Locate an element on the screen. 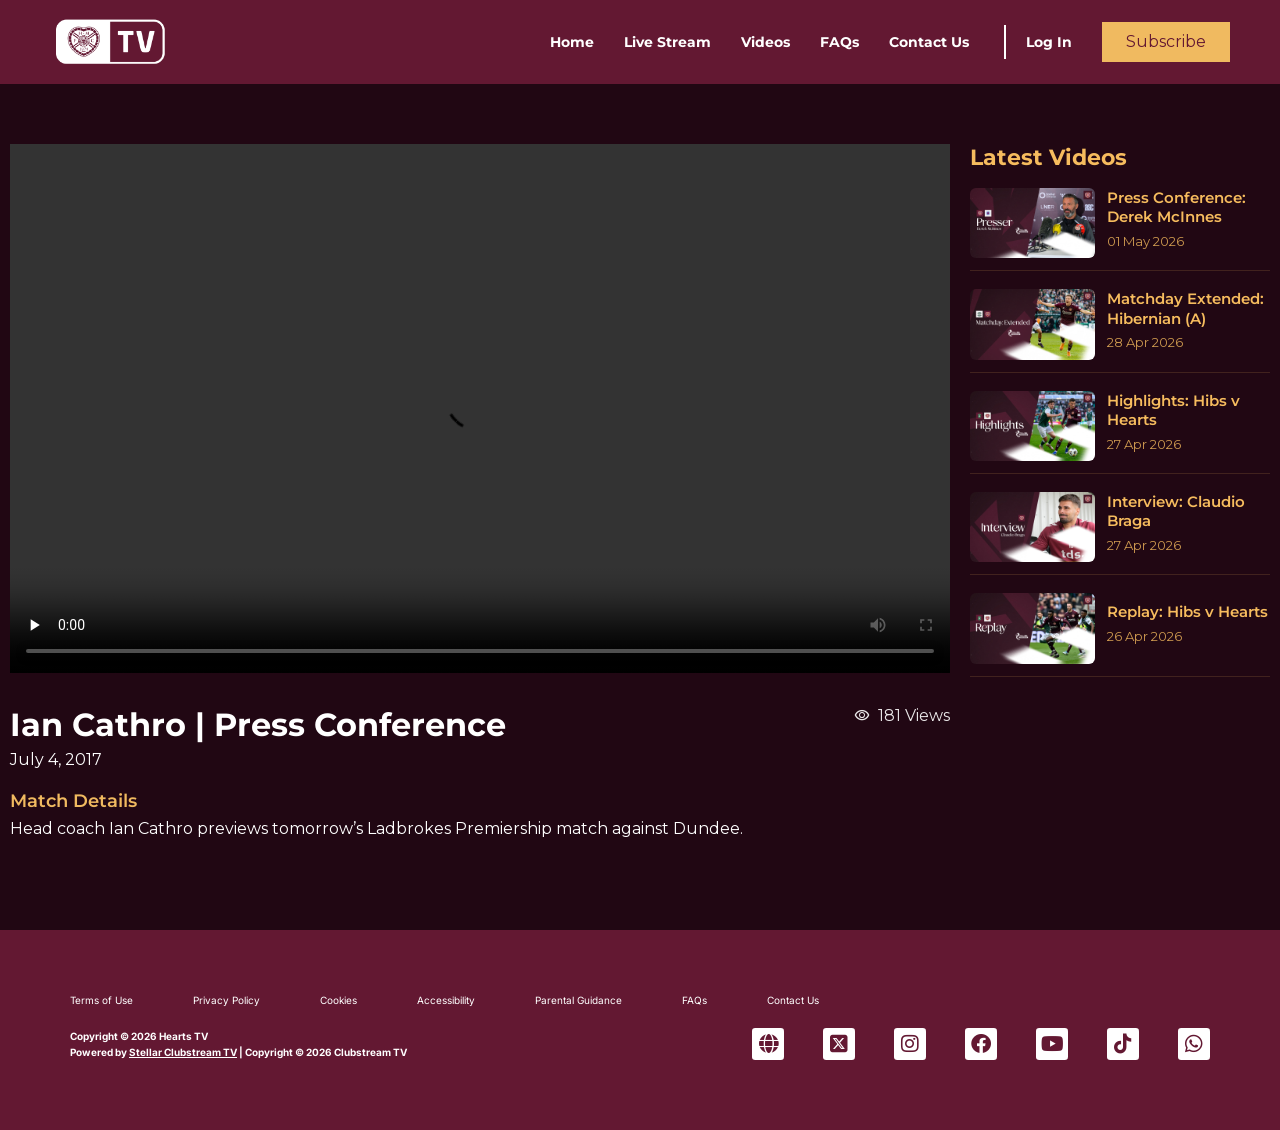 This screenshot has width=1280, height=1130. Press Conference: Derek McInnes is located at coordinates (1176, 207).